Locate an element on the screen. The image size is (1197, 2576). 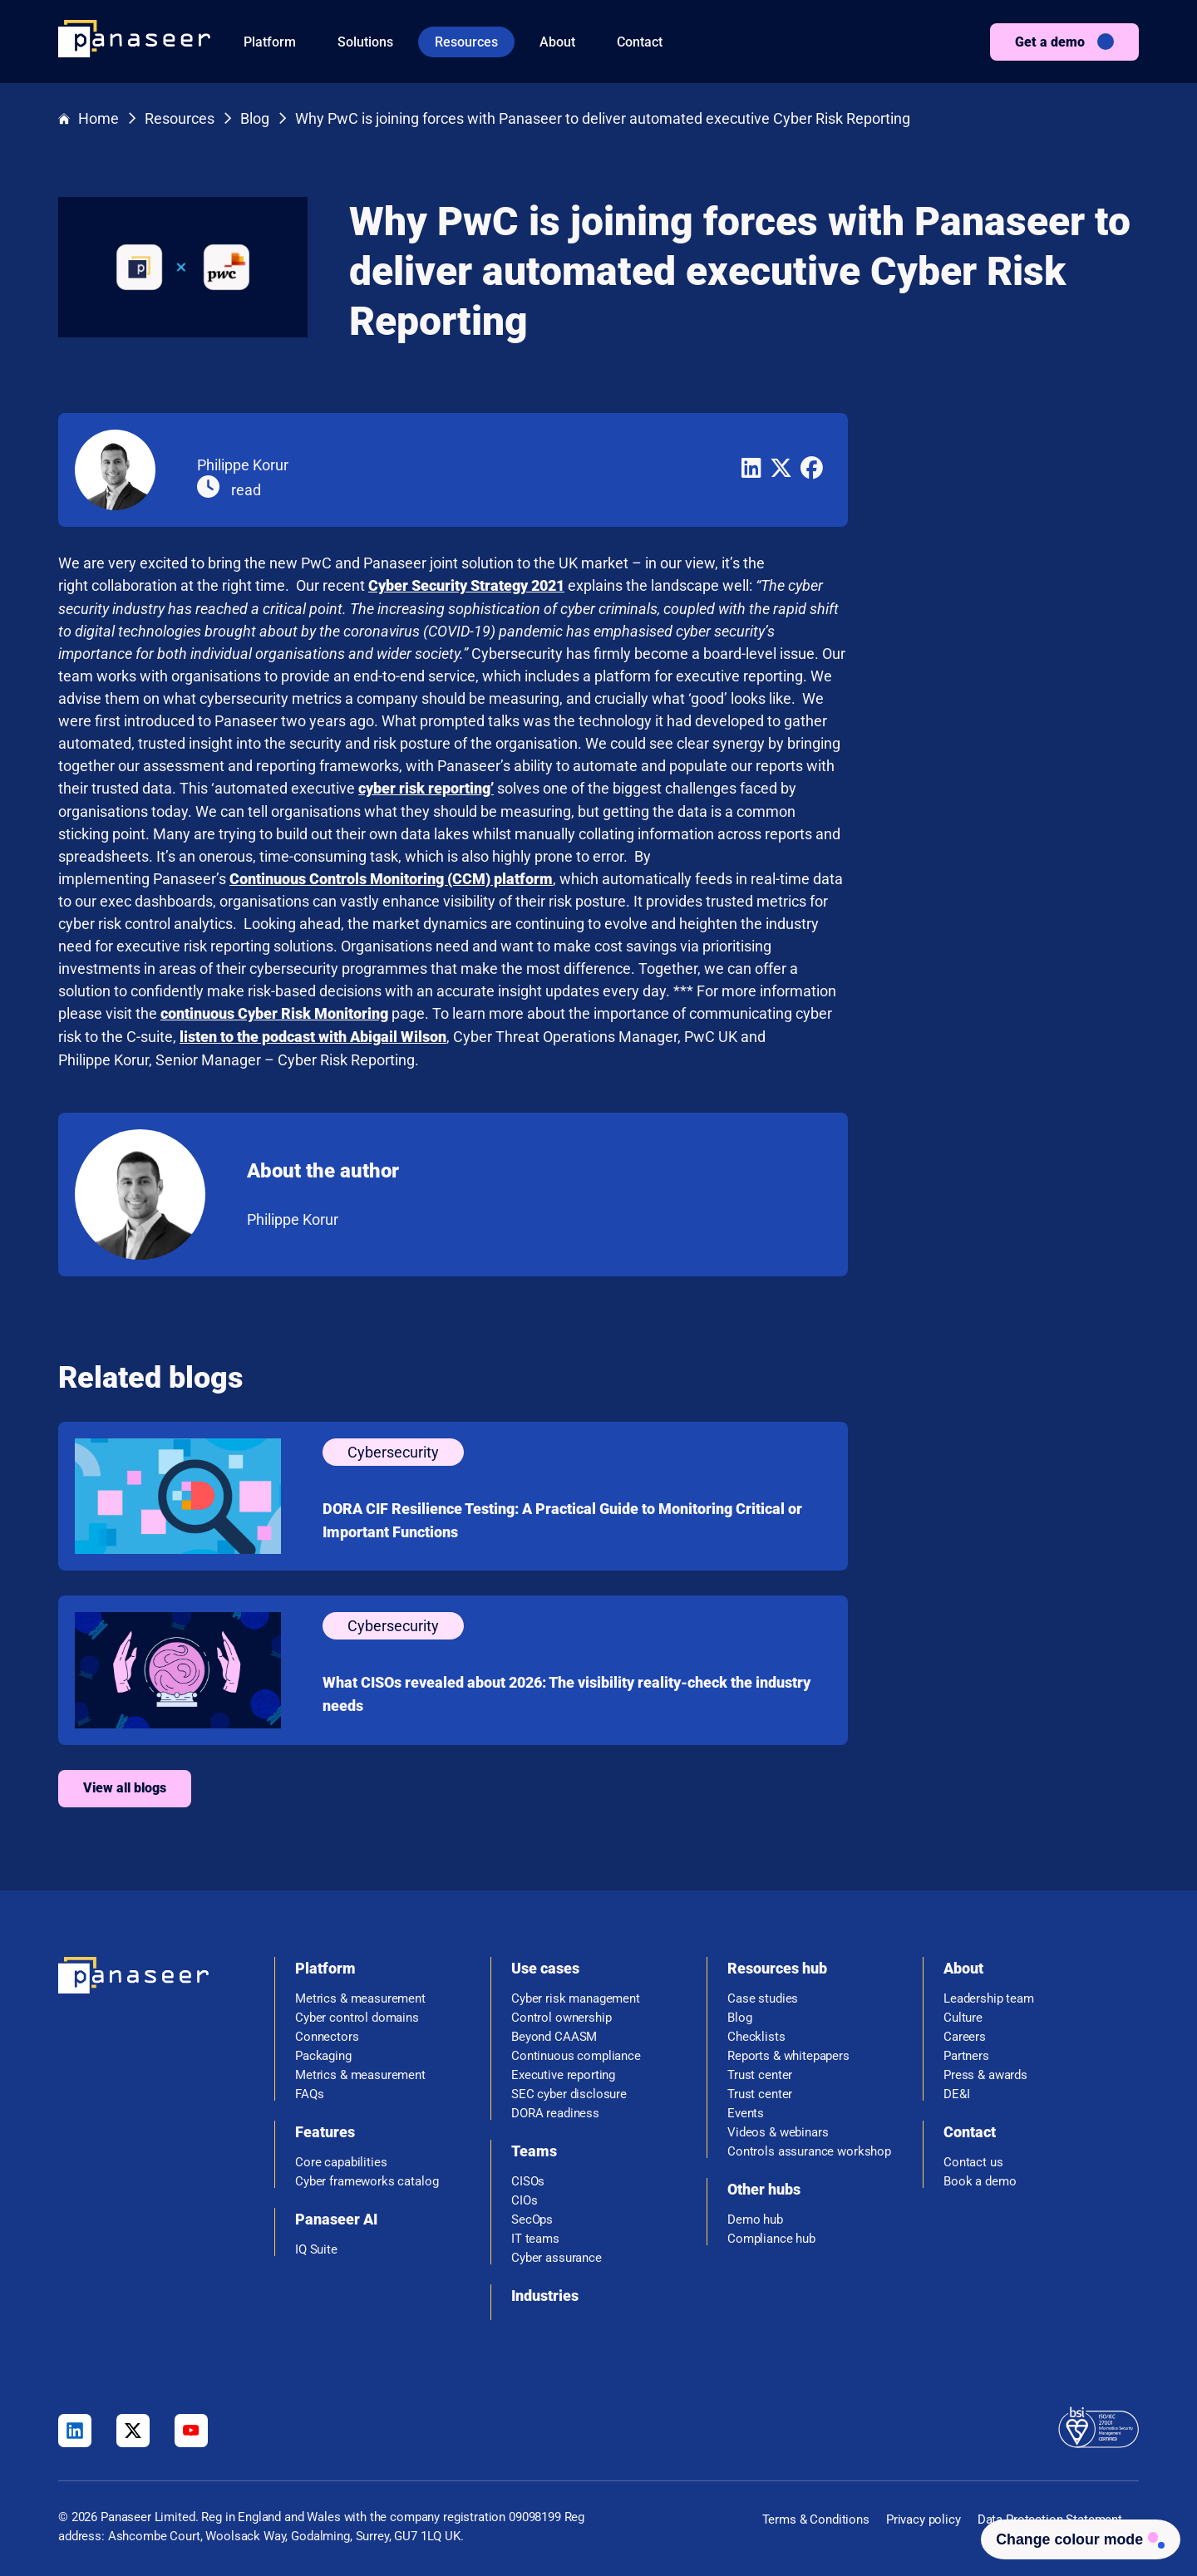
About is located at coordinates (557, 42).